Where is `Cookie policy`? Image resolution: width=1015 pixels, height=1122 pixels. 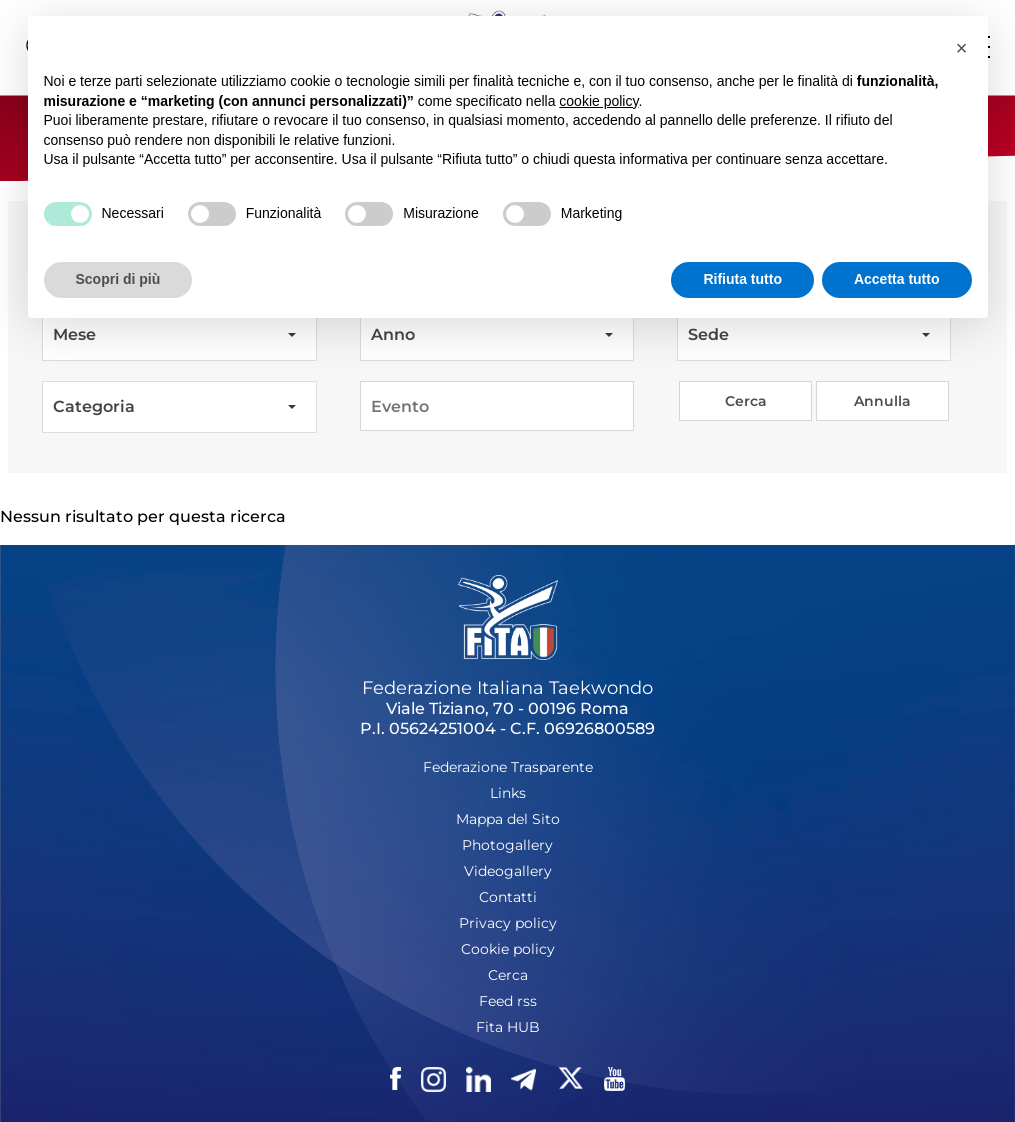
Cookie policy is located at coordinates (508, 949).